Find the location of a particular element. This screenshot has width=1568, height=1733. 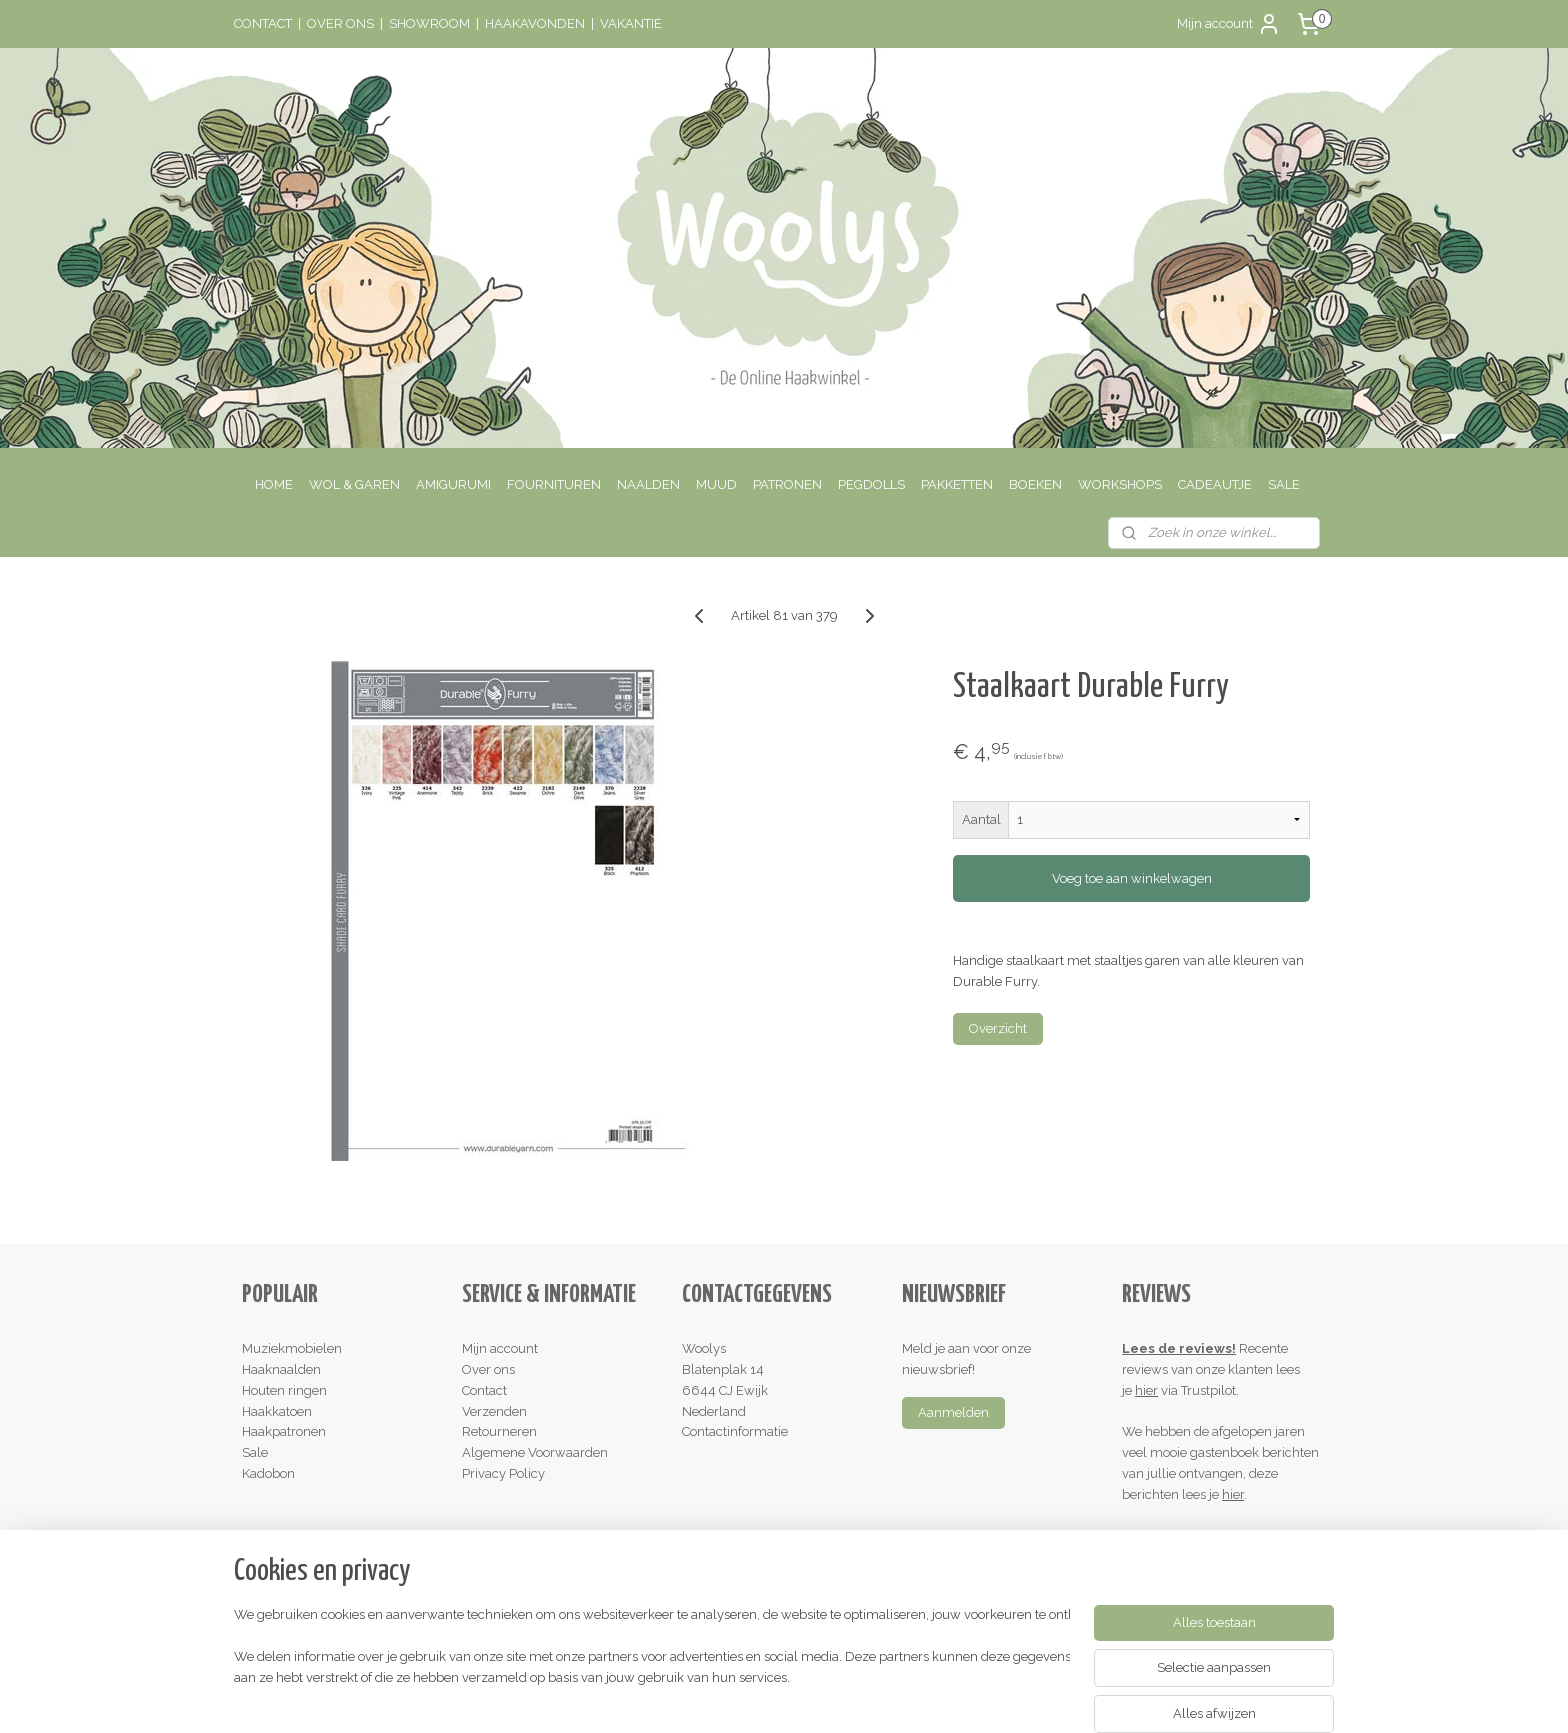

Haakpatronen is located at coordinates (284, 1431).